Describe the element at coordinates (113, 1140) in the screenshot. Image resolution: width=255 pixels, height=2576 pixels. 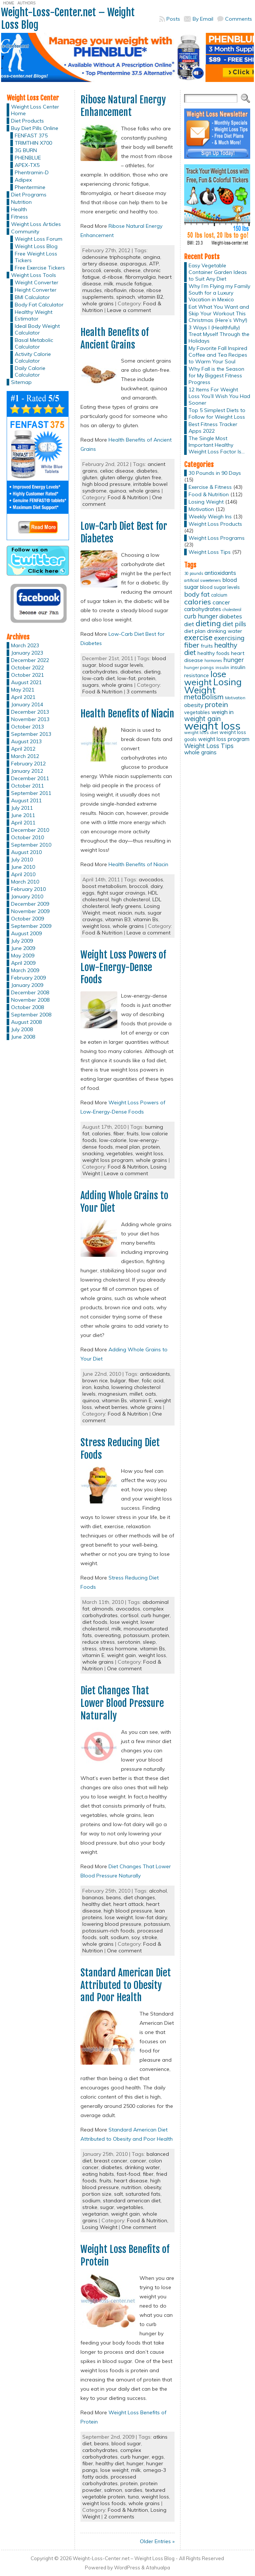
I see `low-calorie` at that location.